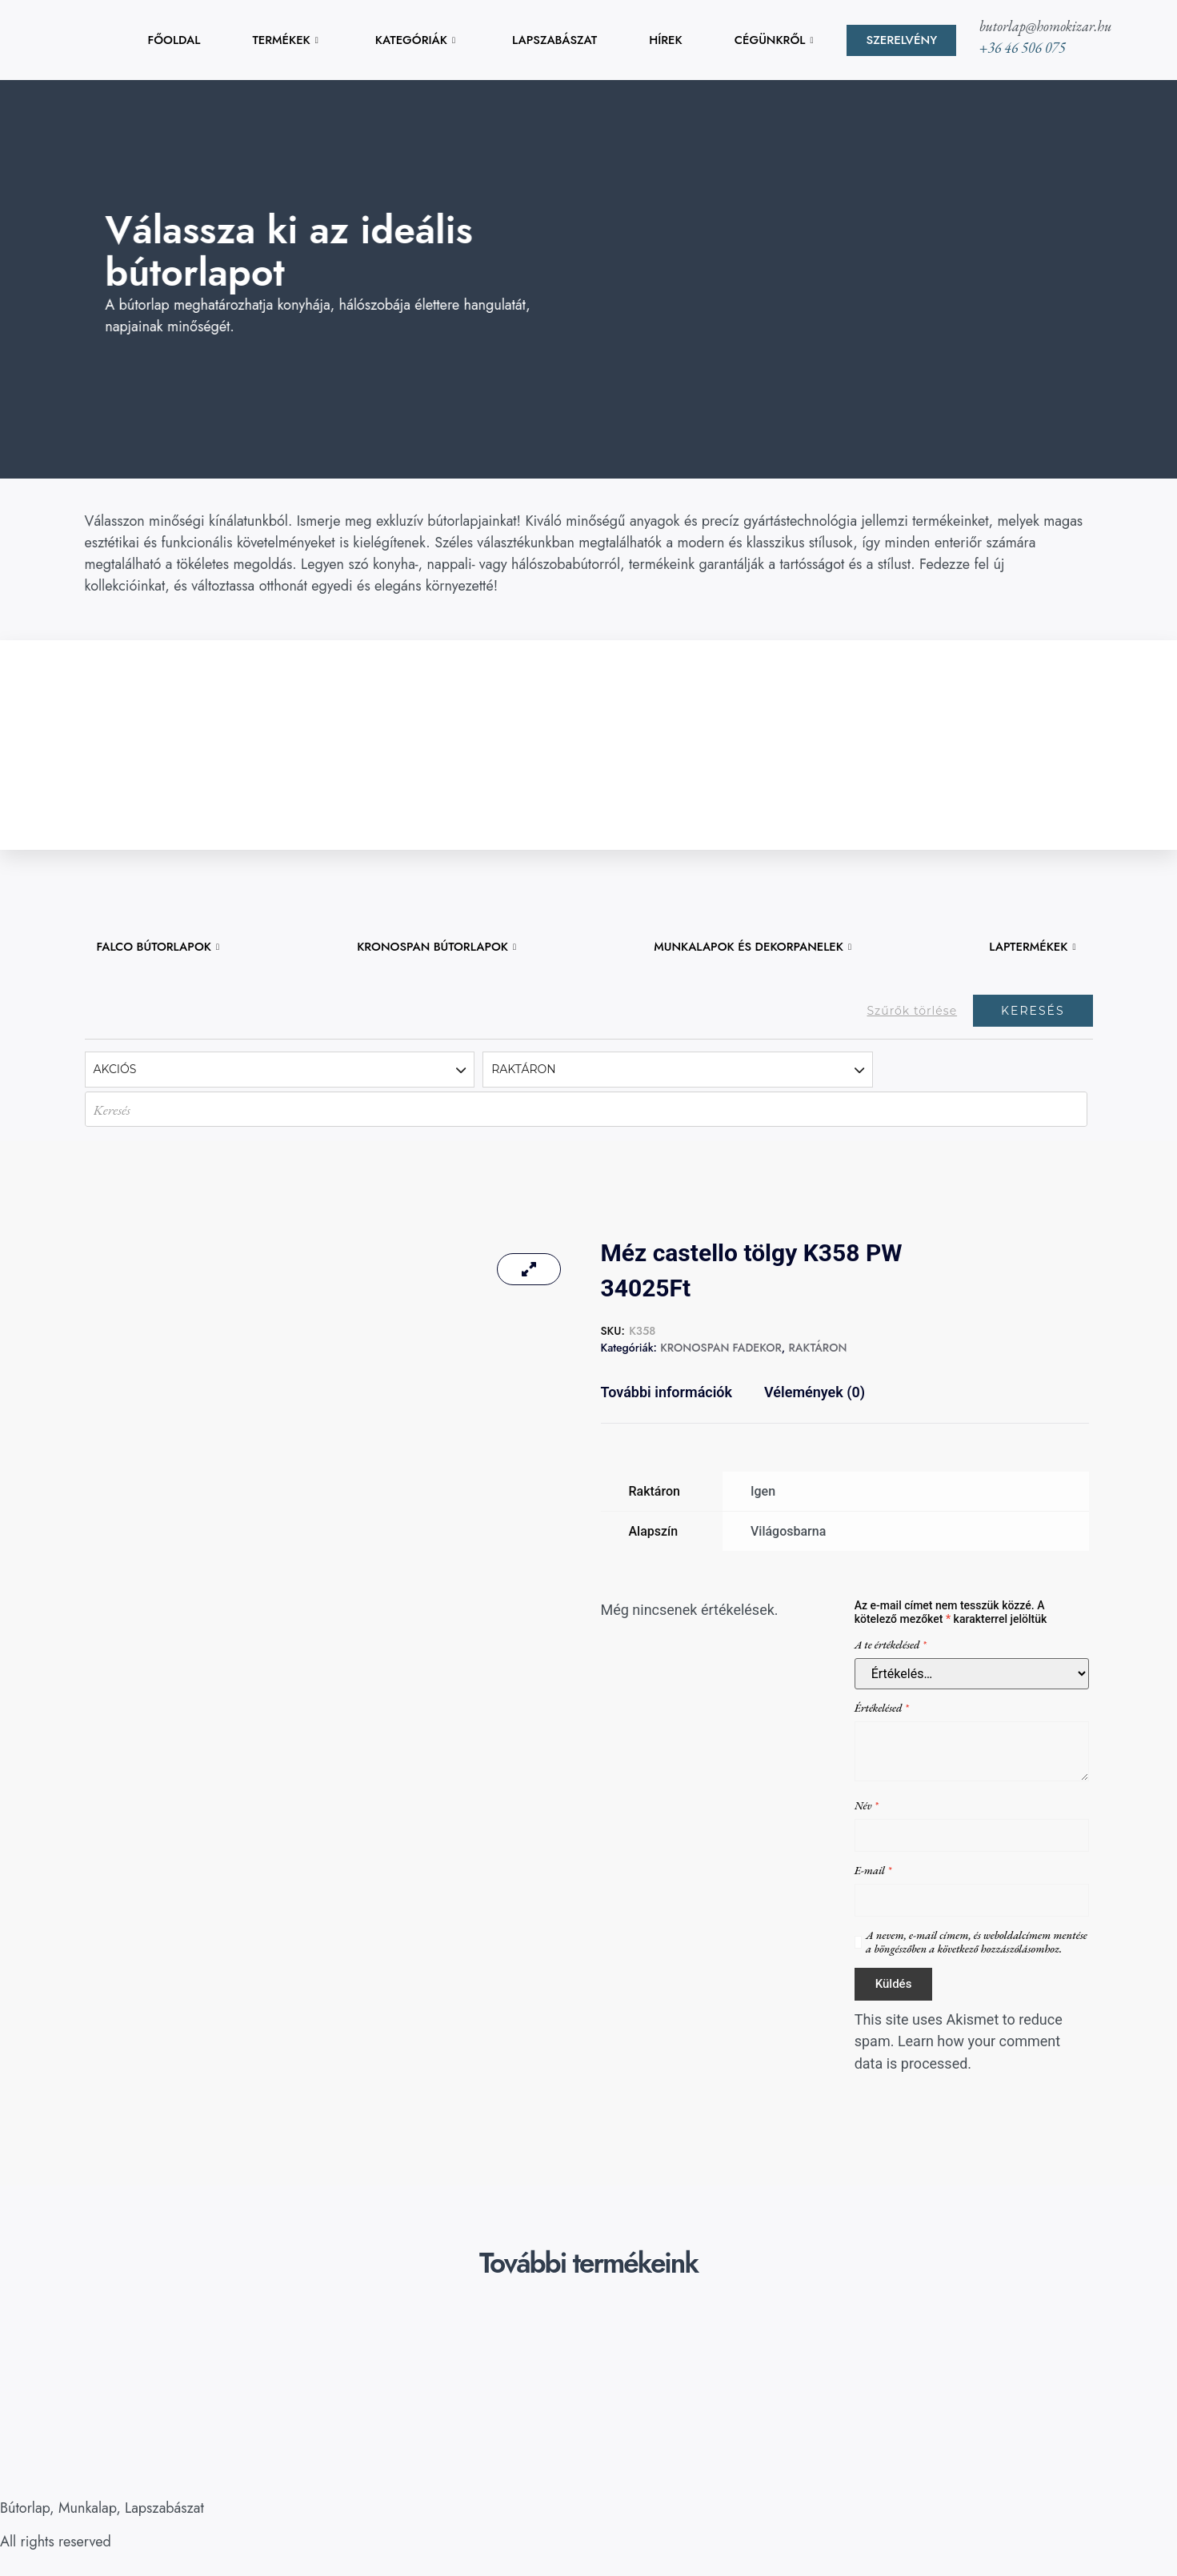 This screenshot has width=1177, height=2576. What do you see at coordinates (1032, 1011) in the screenshot?
I see `Keresés` at bounding box center [1032, 1011].